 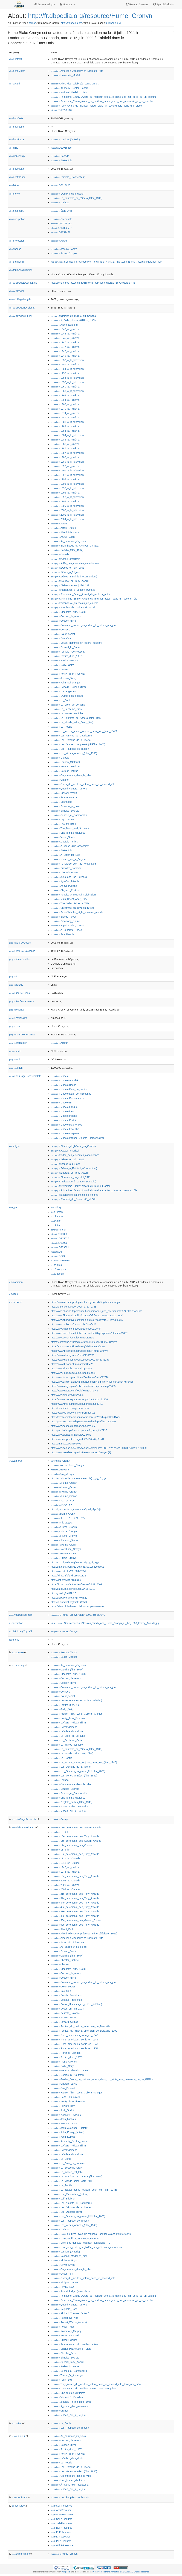 I want to click on :Le_facteur_sonne_toujours_deux_fois_(film,_1946), so click(x=84, y=731).